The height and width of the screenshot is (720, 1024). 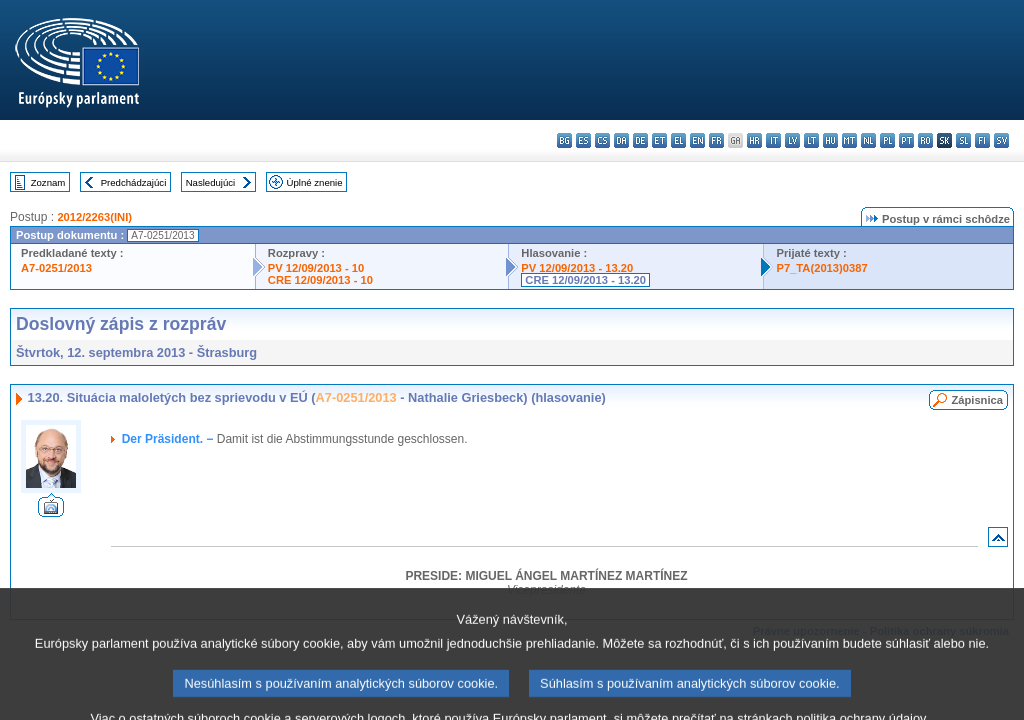 What do you see at coordinates (887, 140) in the screenshot?
I see `pl - polski` at bounding box center [887, 140].